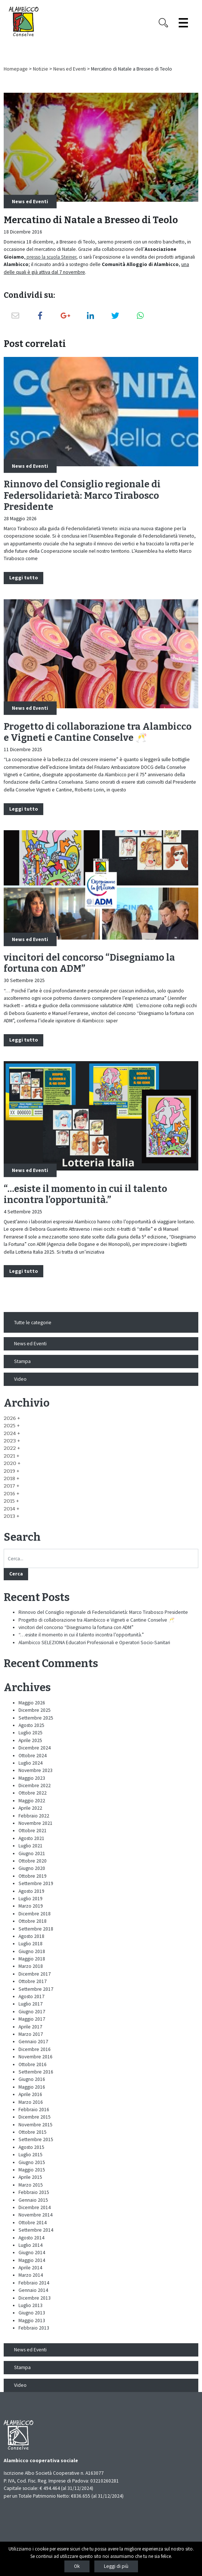 The height and width of the screenshot is (2576, 202). I want to click on Agosto 2021, so click(31, 1838).